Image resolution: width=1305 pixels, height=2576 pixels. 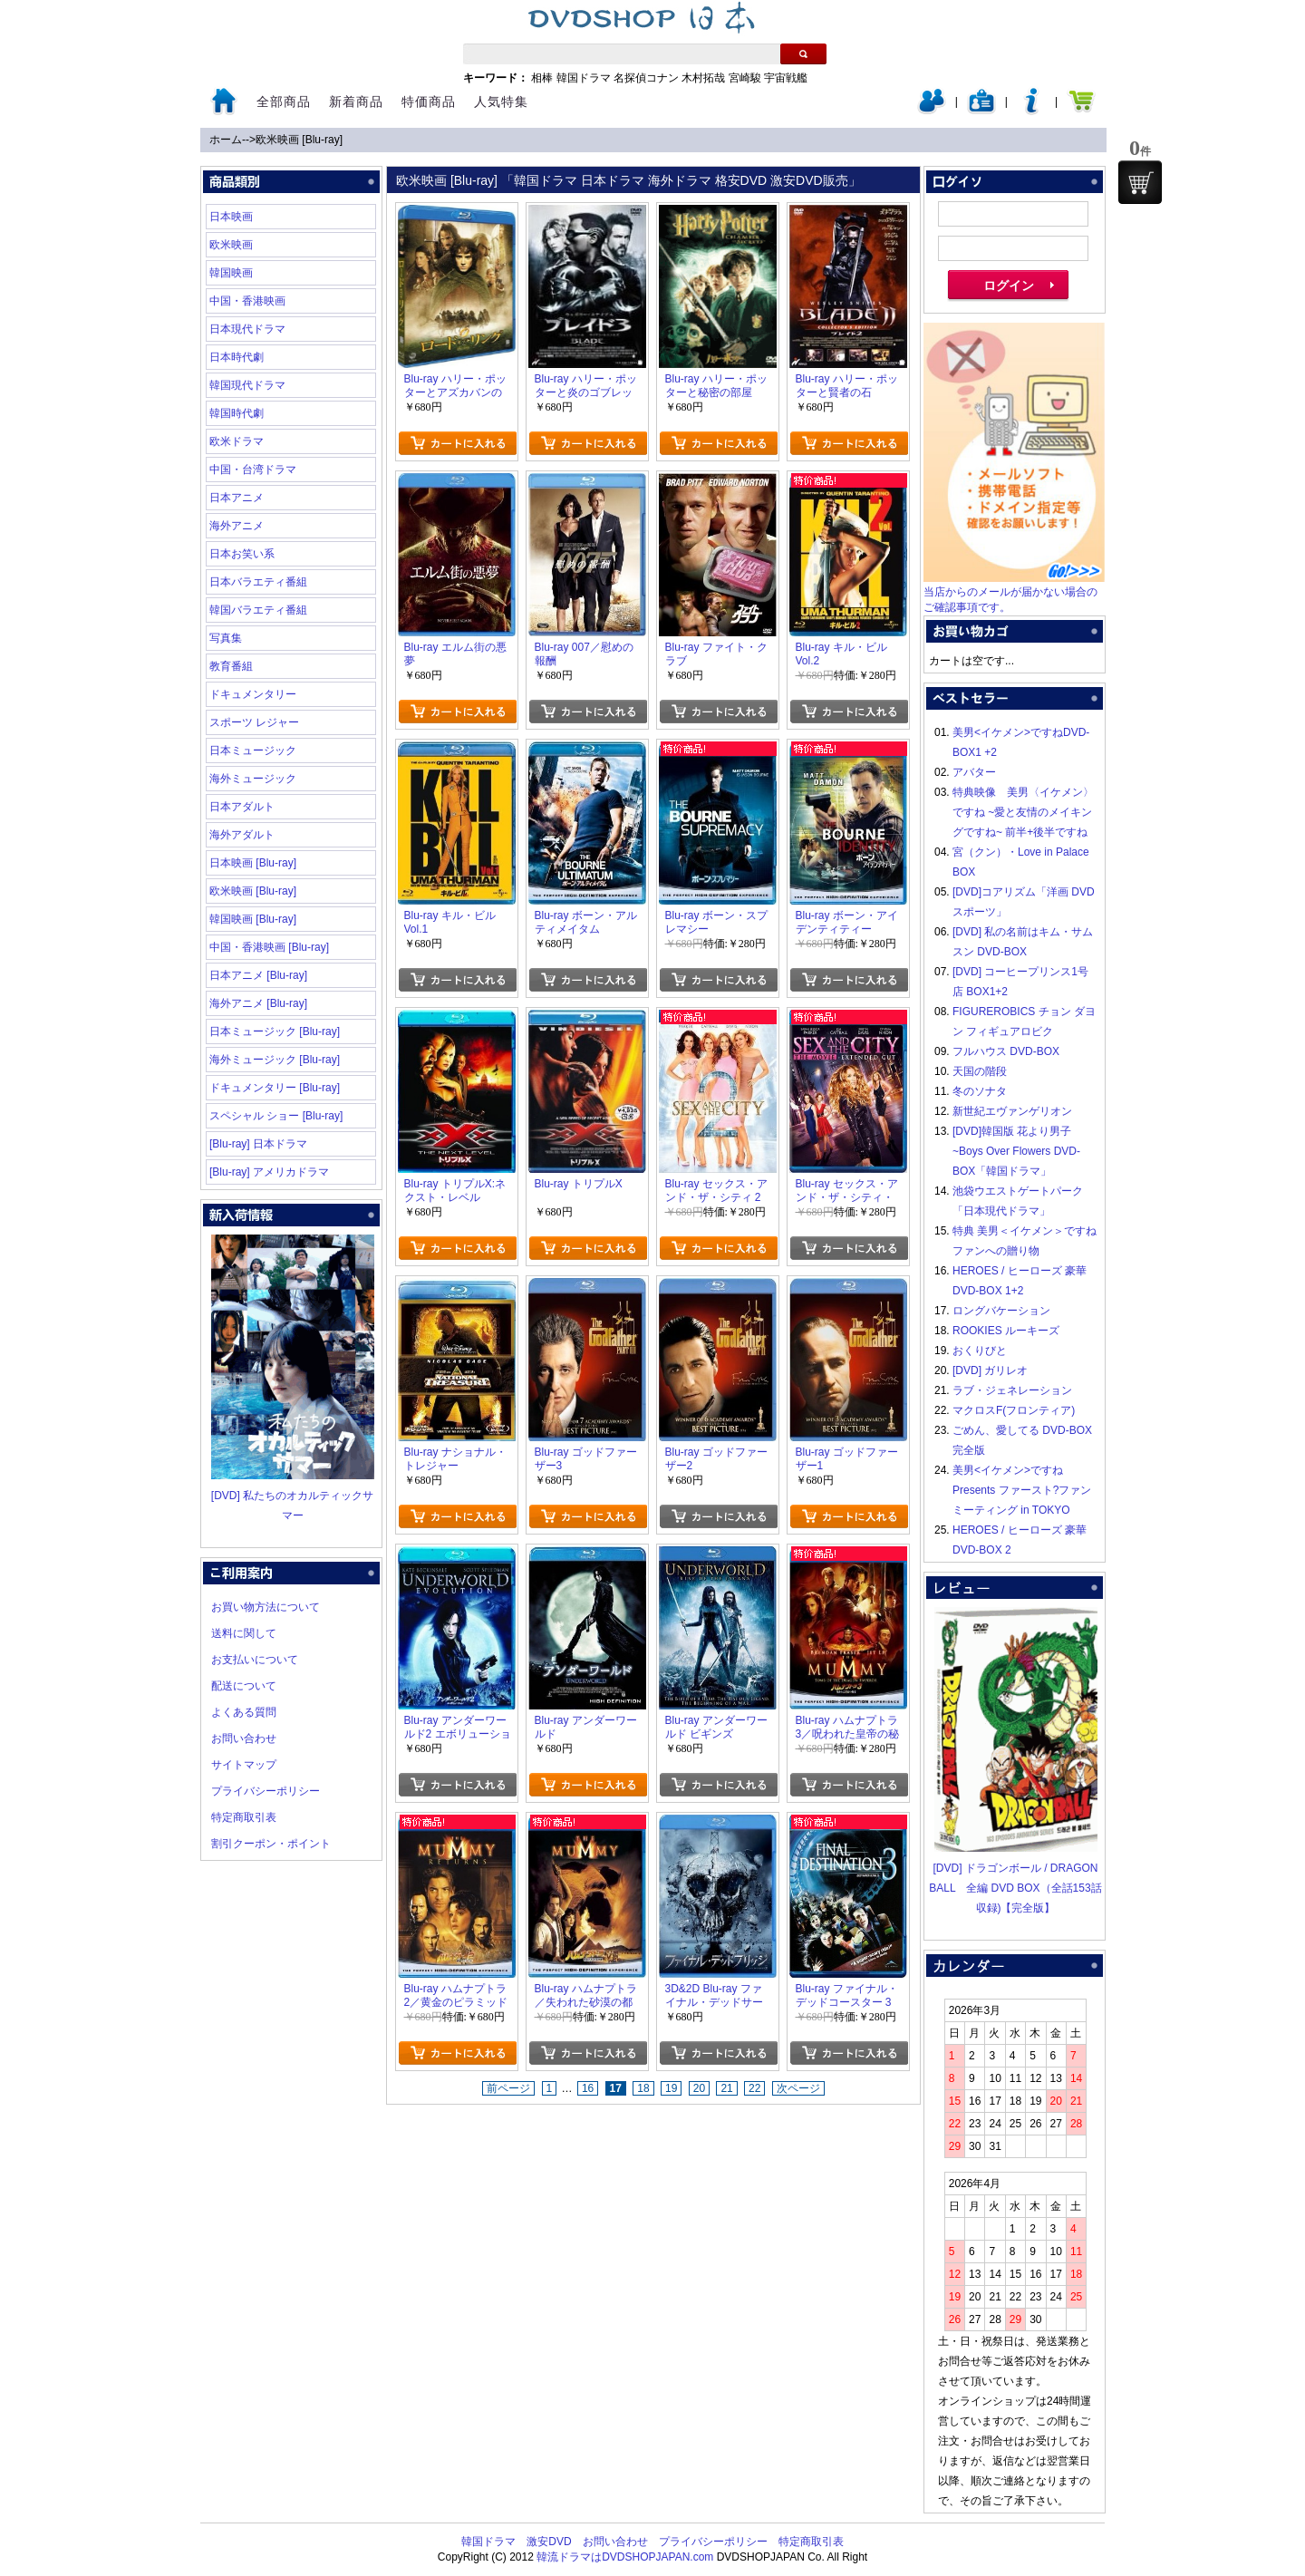 I want to click on 中国・台湾ドラマ, so click(x=252, y=469).